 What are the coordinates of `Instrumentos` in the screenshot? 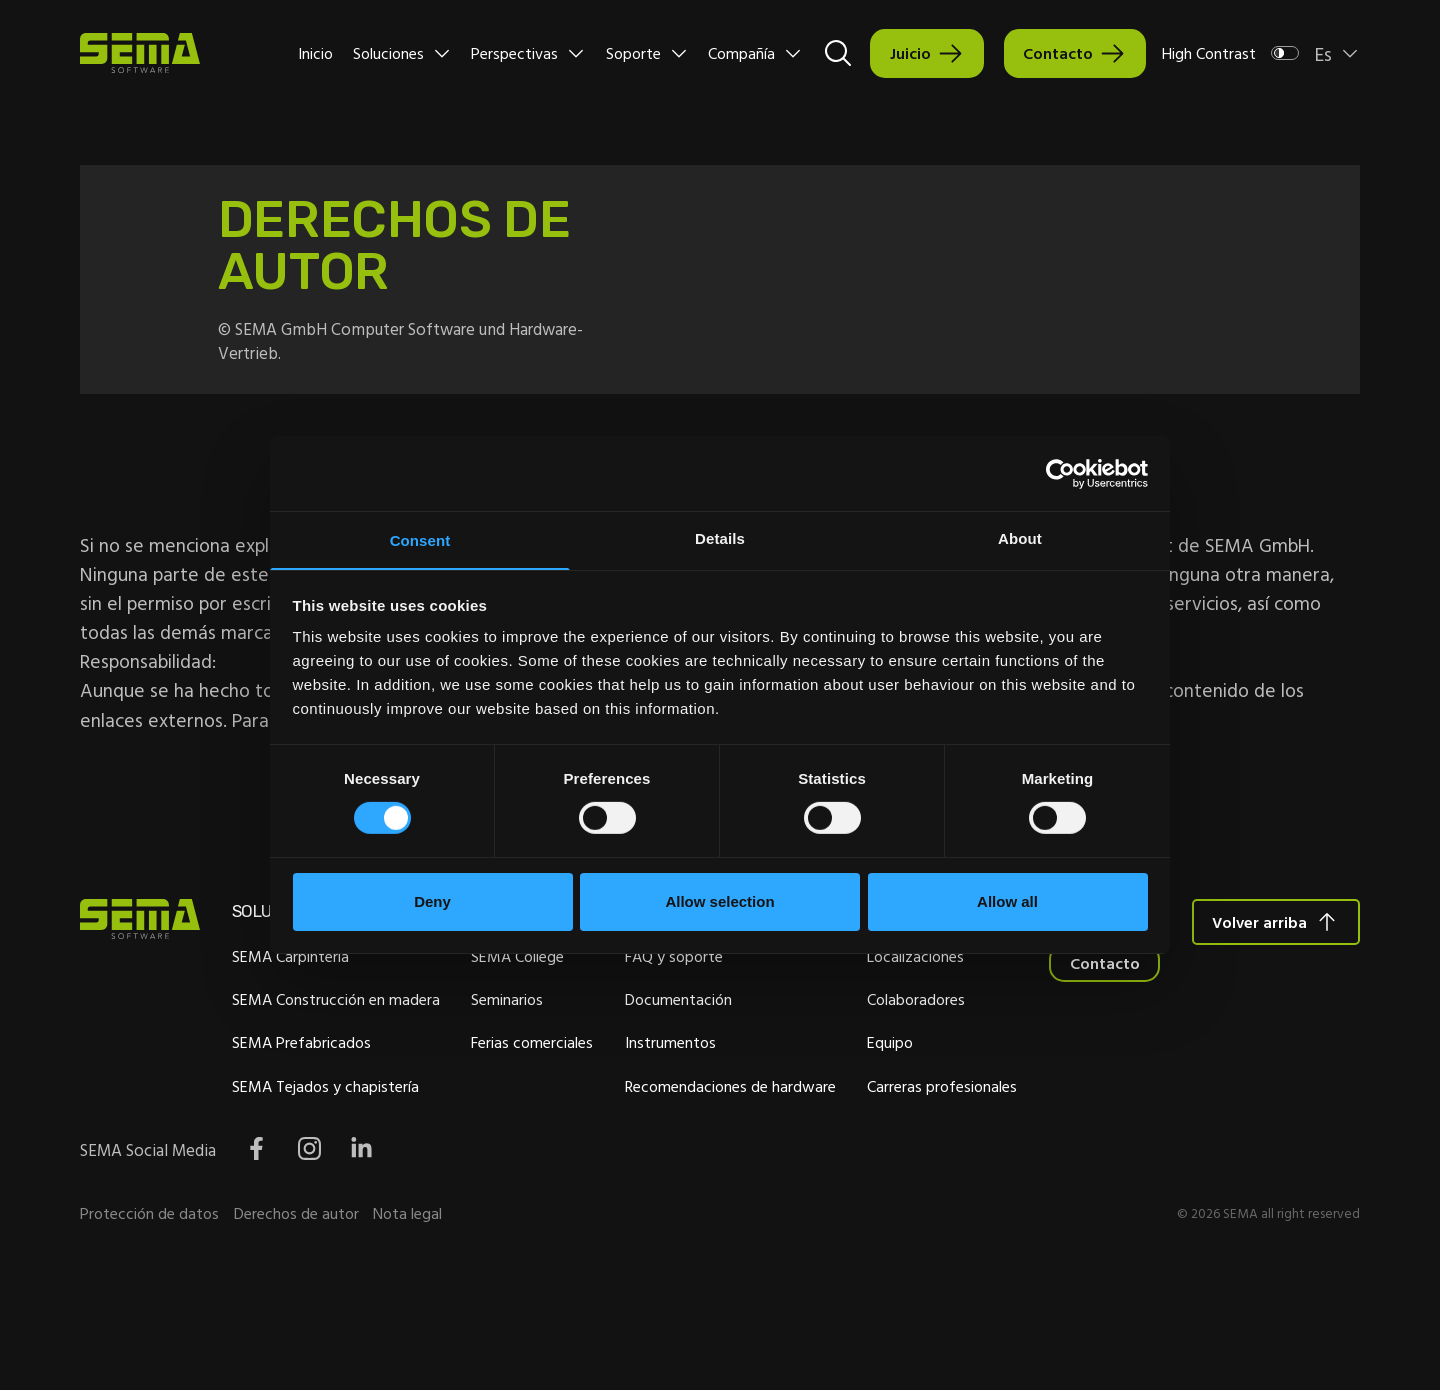 It's located at (795, 1069).